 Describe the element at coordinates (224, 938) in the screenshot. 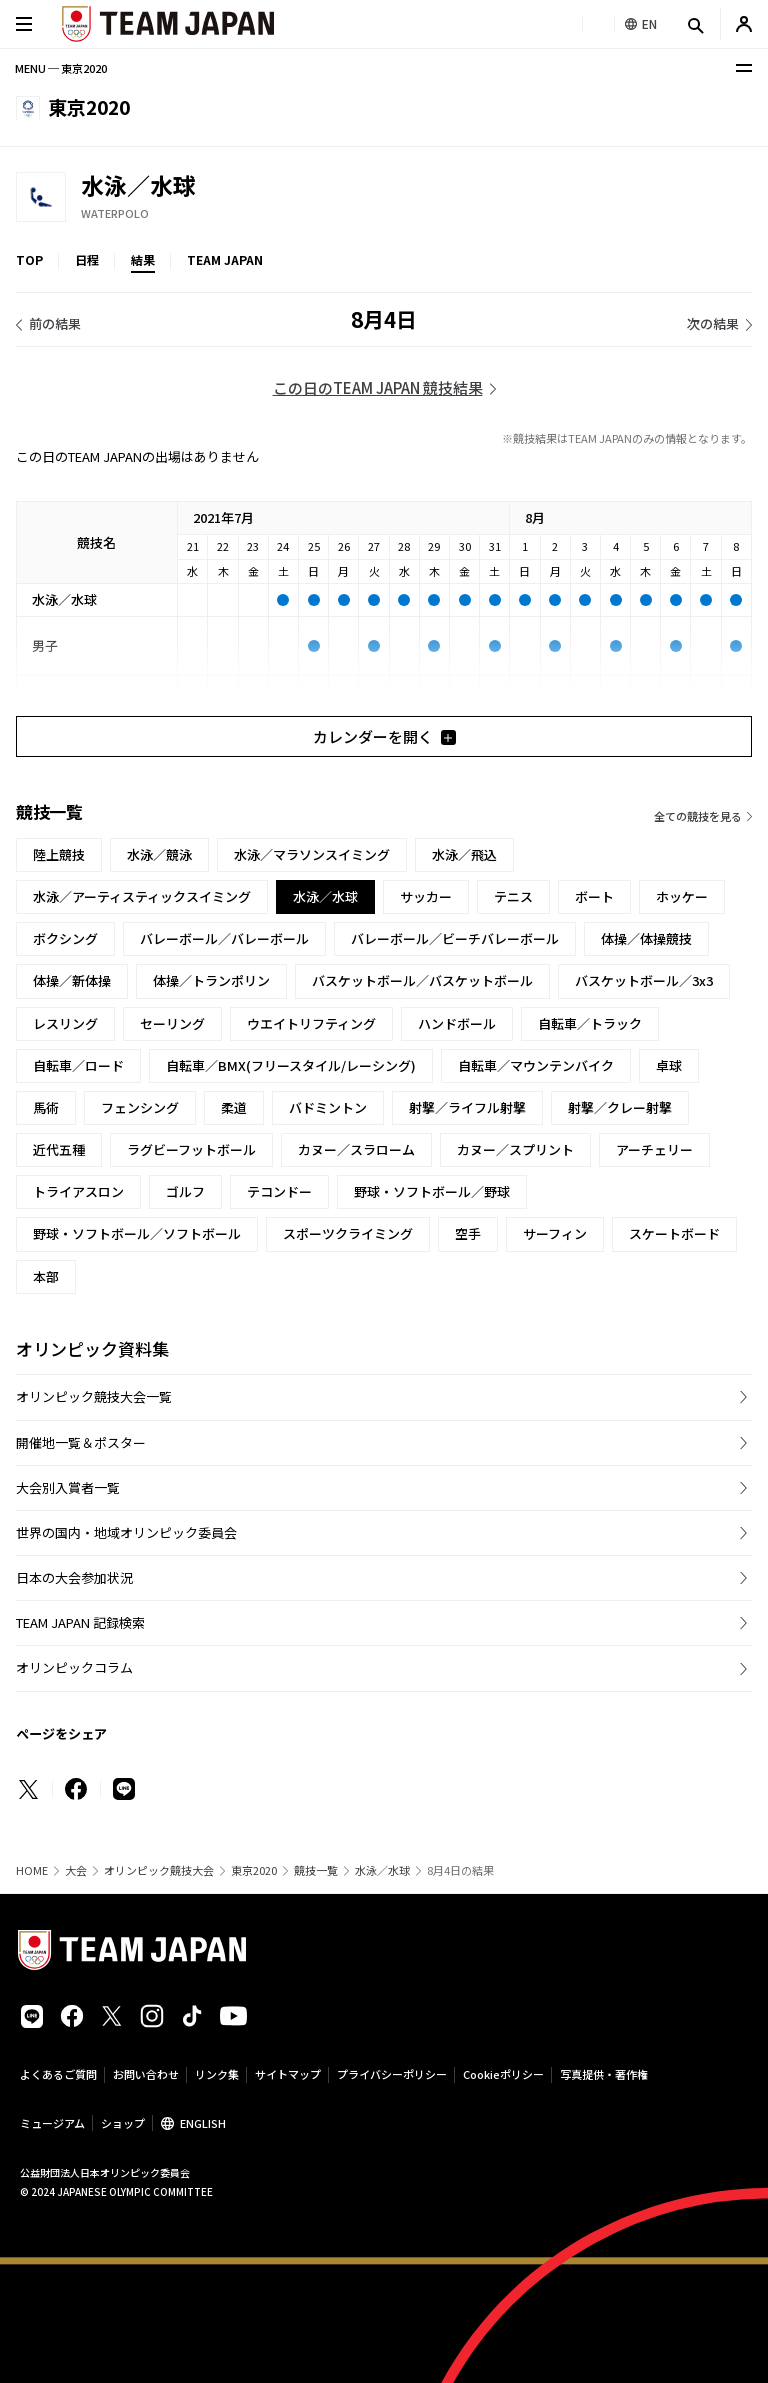

I see `バレーボール／バレーボール` at that location.